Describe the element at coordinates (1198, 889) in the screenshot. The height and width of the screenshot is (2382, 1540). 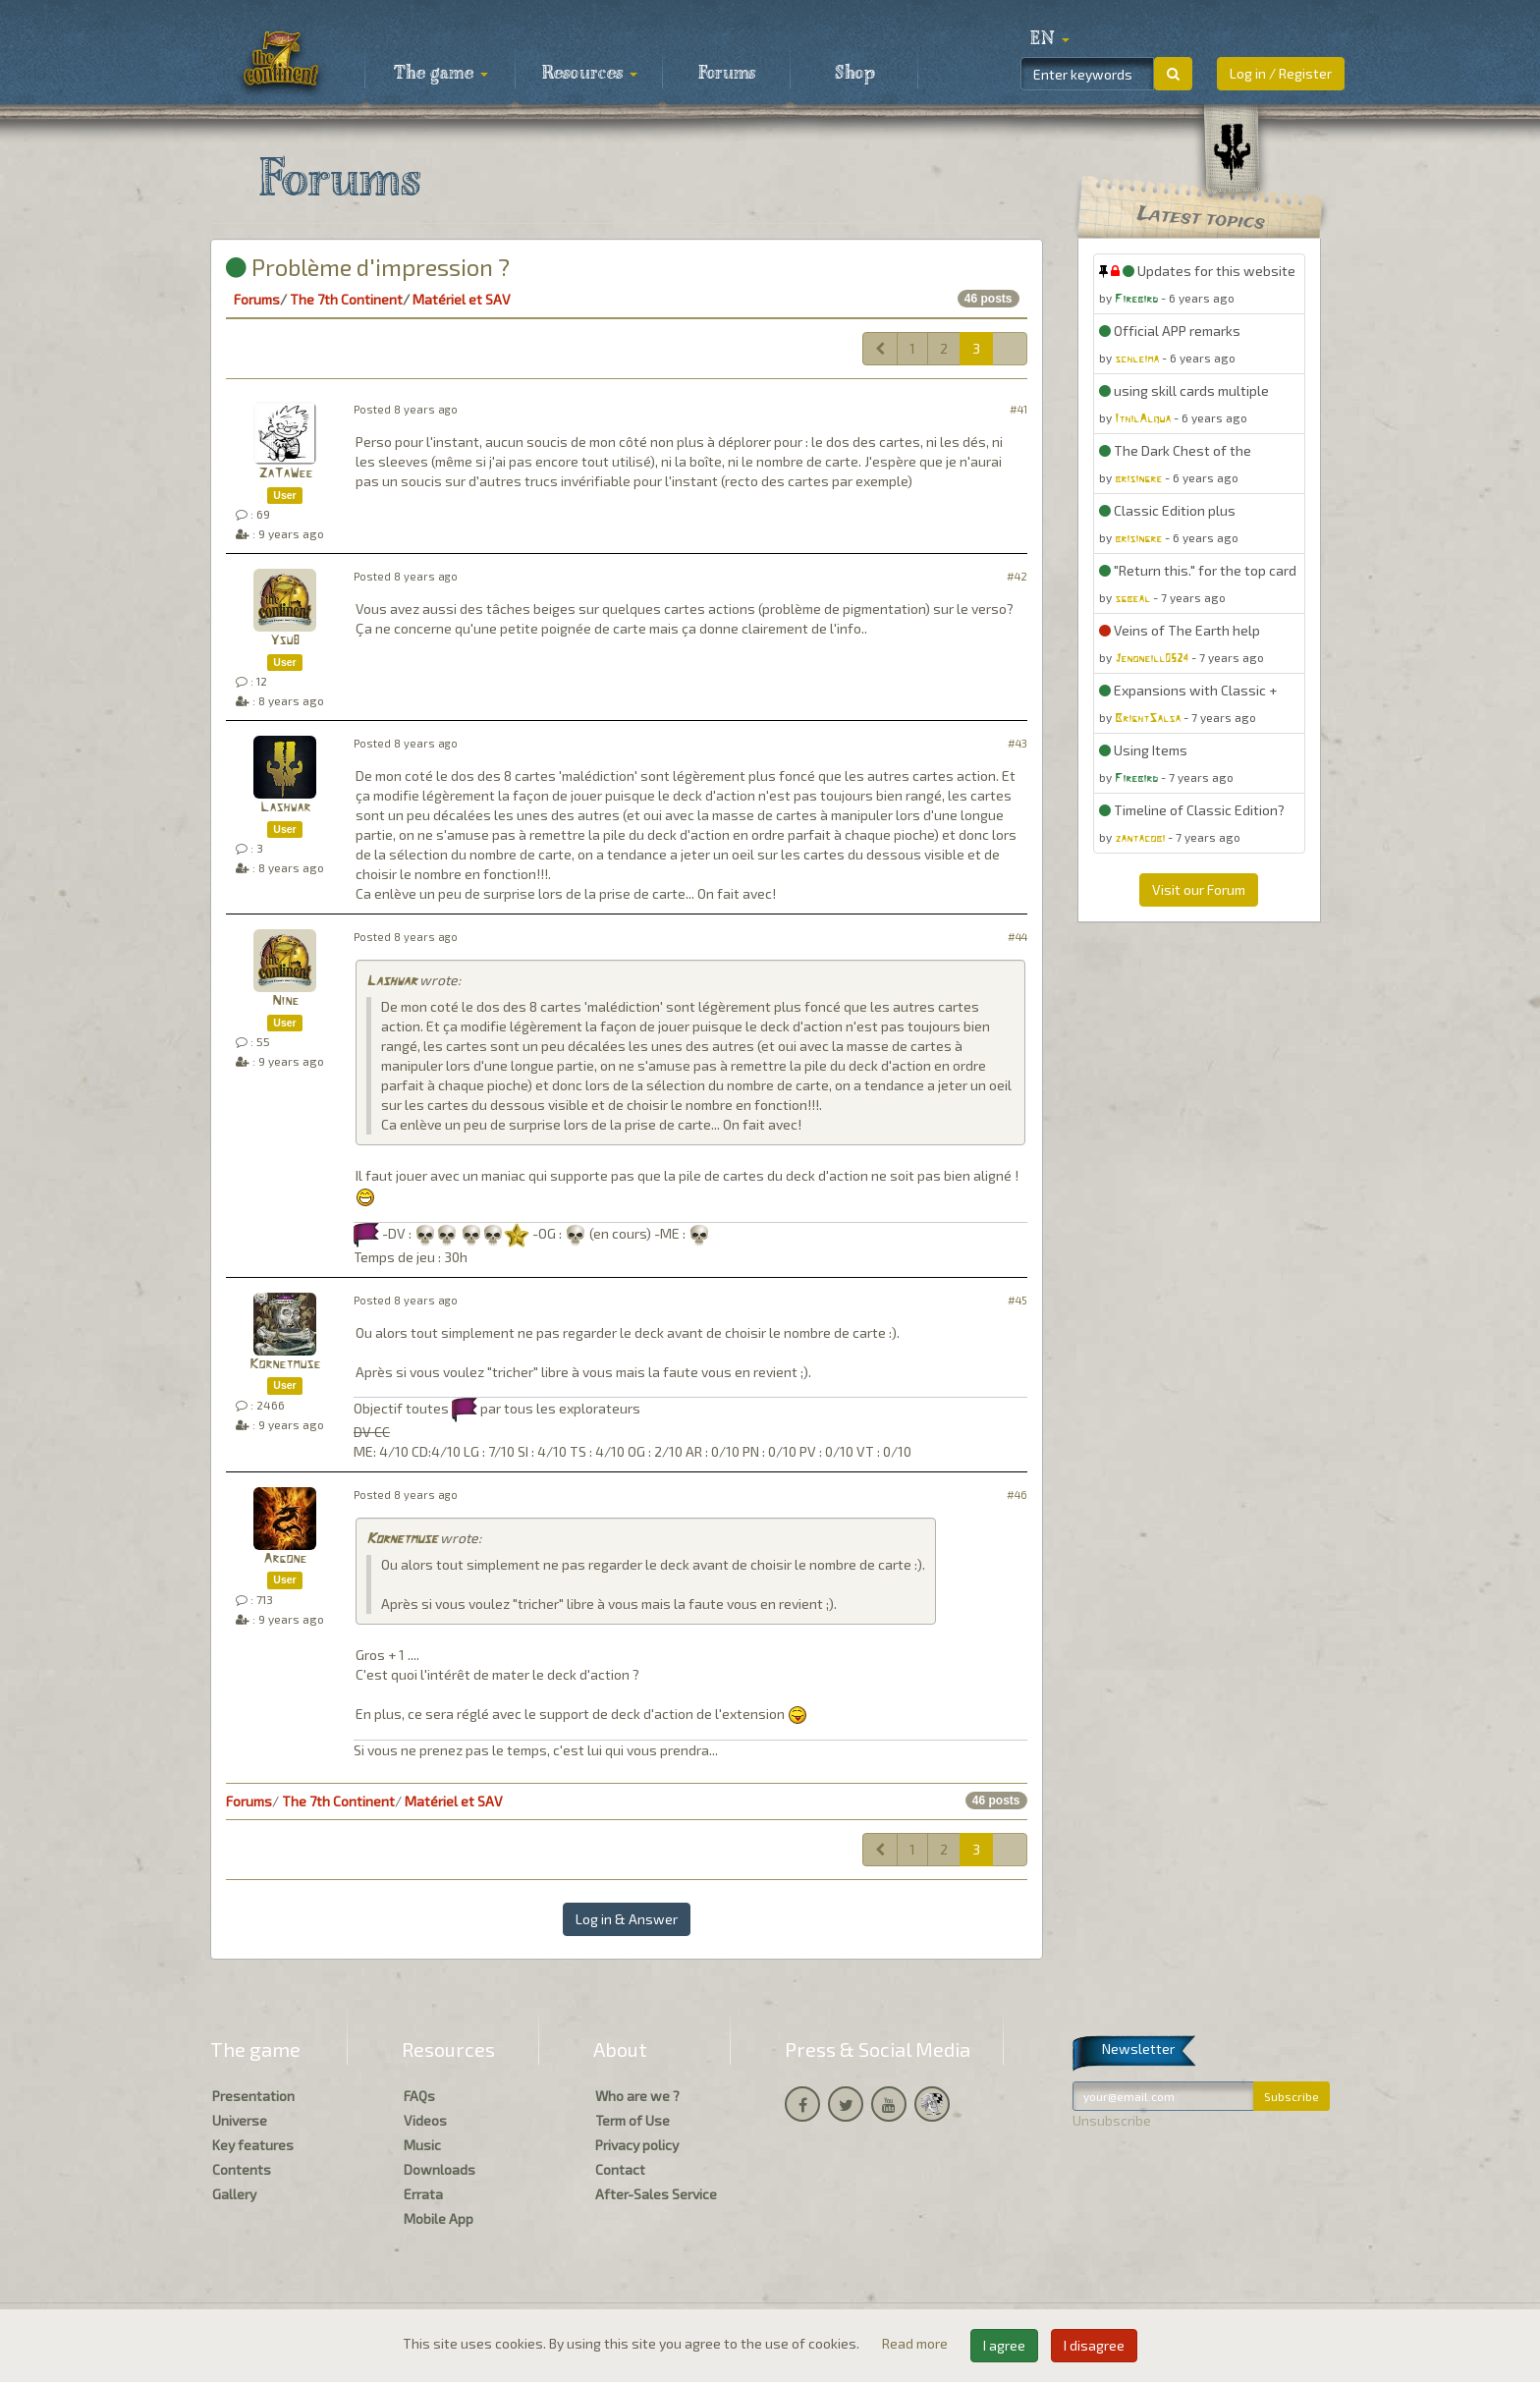
I see `Visit our Forum [button]` at that location.